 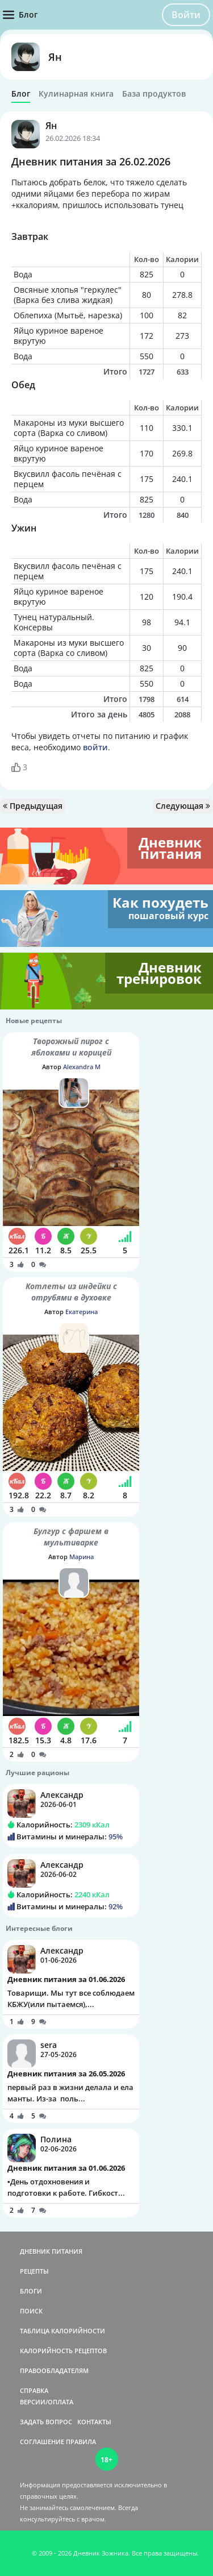 I want to click on Ян, so click(x=55, y=57).